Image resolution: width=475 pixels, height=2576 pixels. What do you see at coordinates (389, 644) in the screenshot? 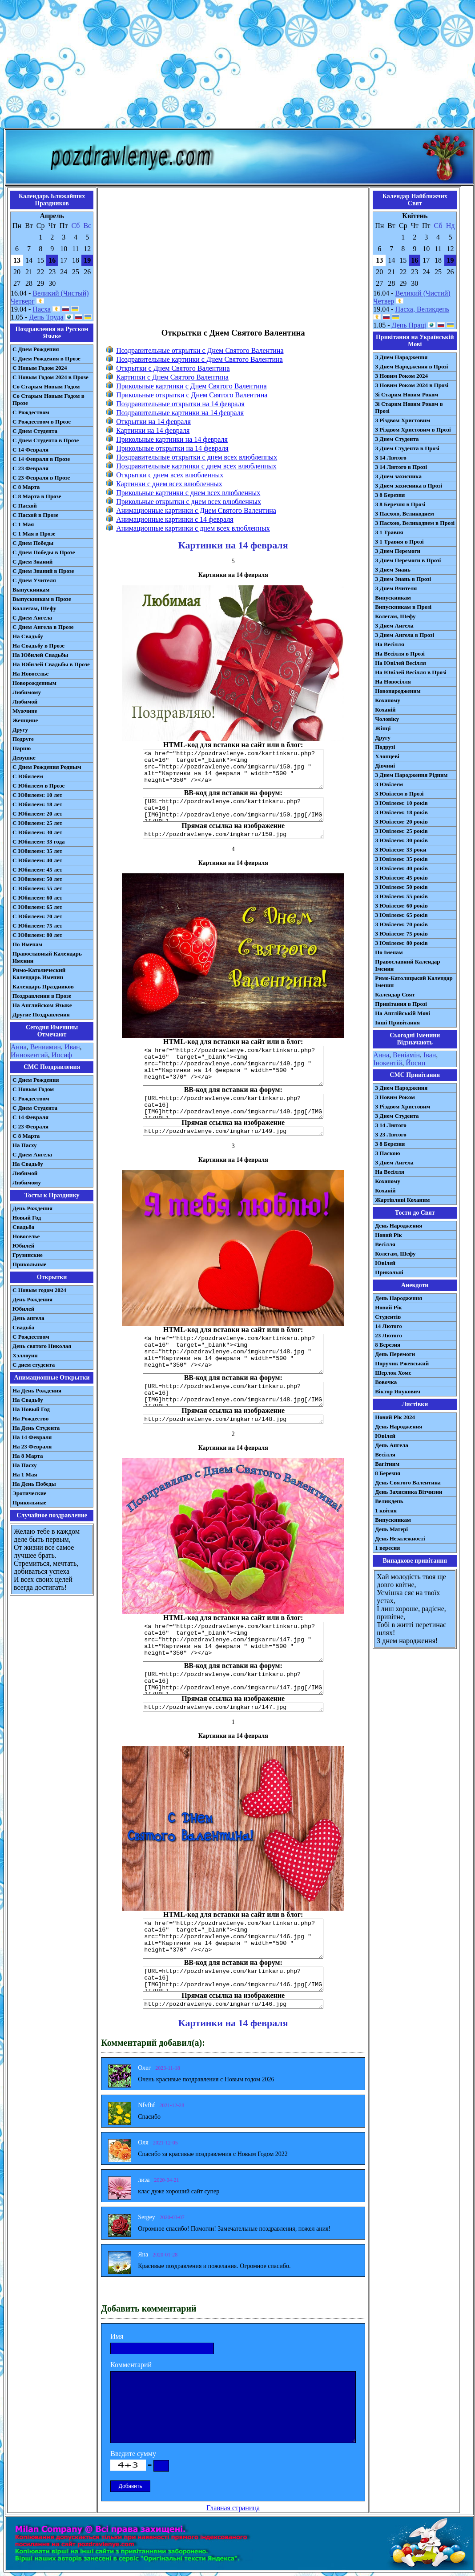
I see `На Весілля` at bounding box center [389, 644].